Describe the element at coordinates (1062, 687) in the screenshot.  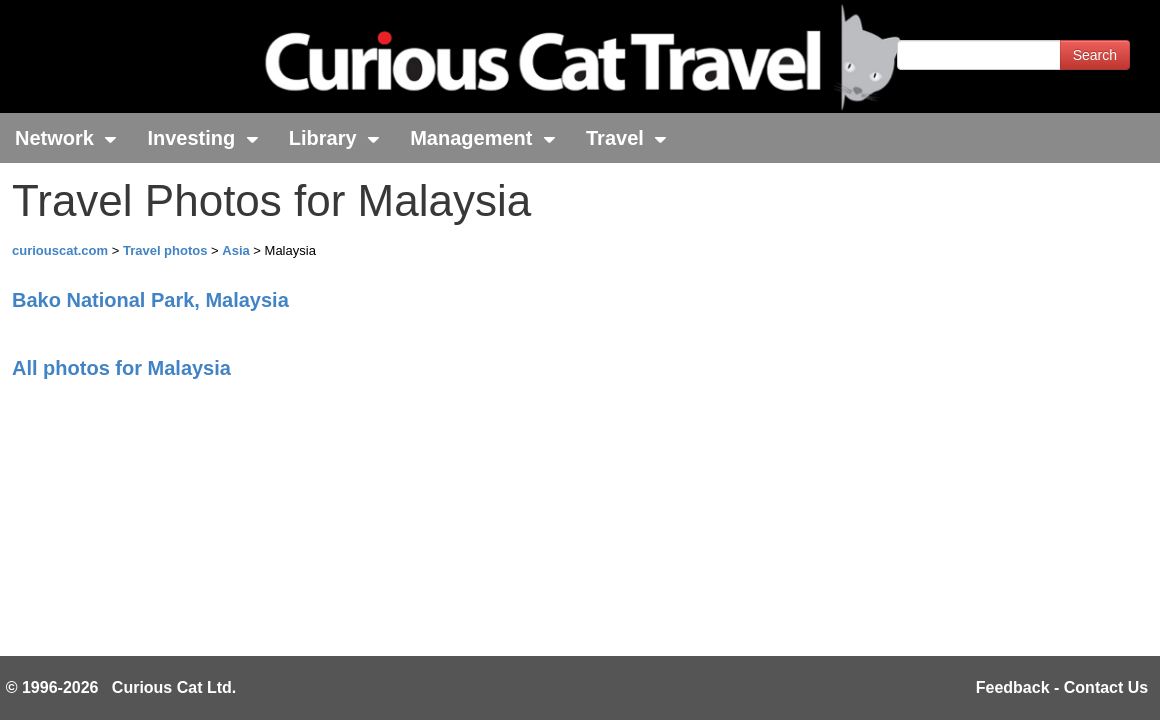
I see `Feedback - Contact Us` at that location.